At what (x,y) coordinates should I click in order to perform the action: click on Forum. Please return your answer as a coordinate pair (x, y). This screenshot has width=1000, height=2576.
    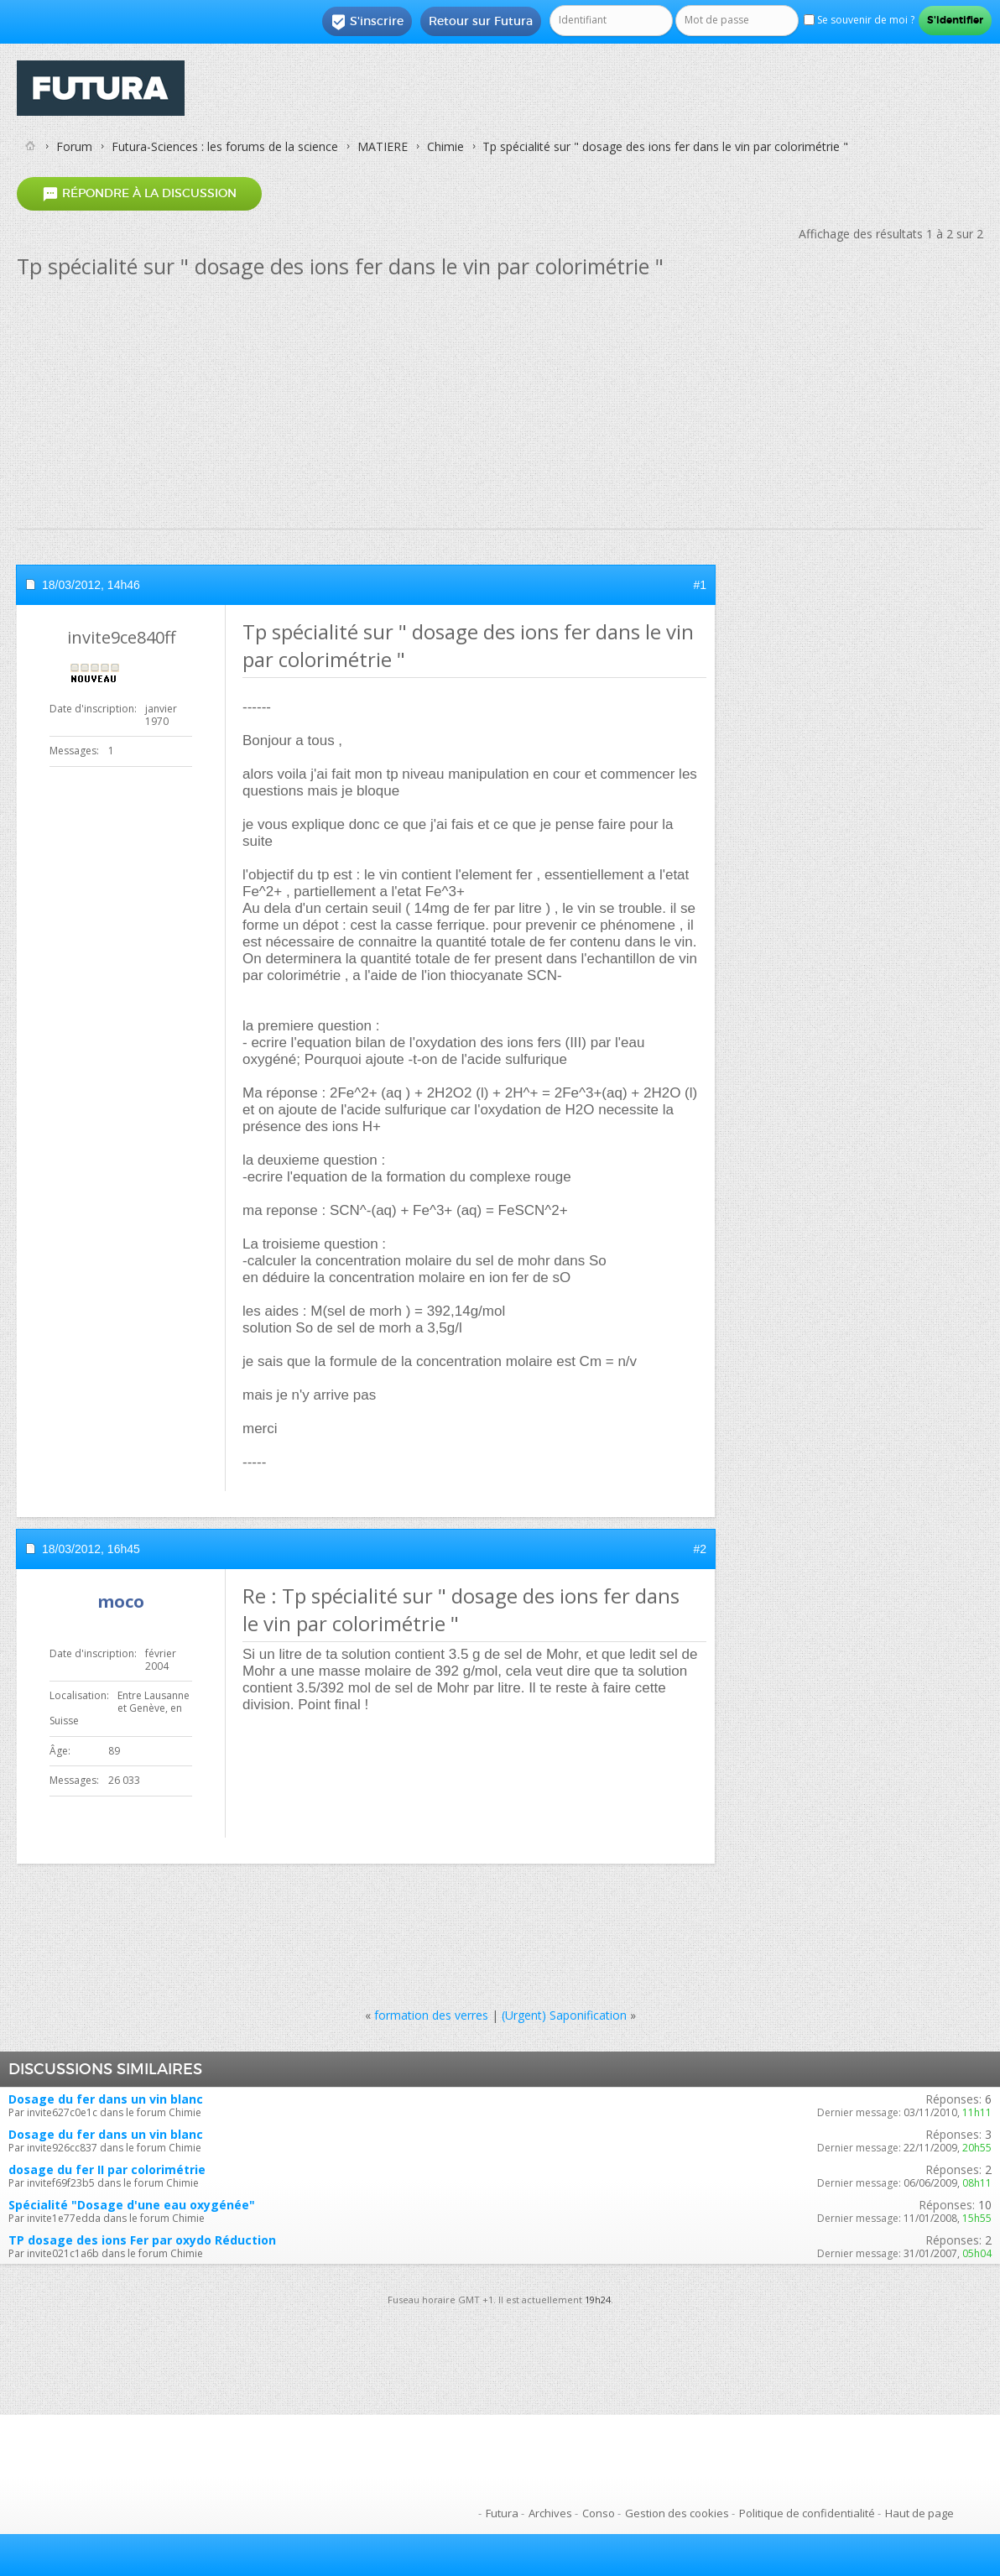
    Looking at the image, I should click on (74, 146).